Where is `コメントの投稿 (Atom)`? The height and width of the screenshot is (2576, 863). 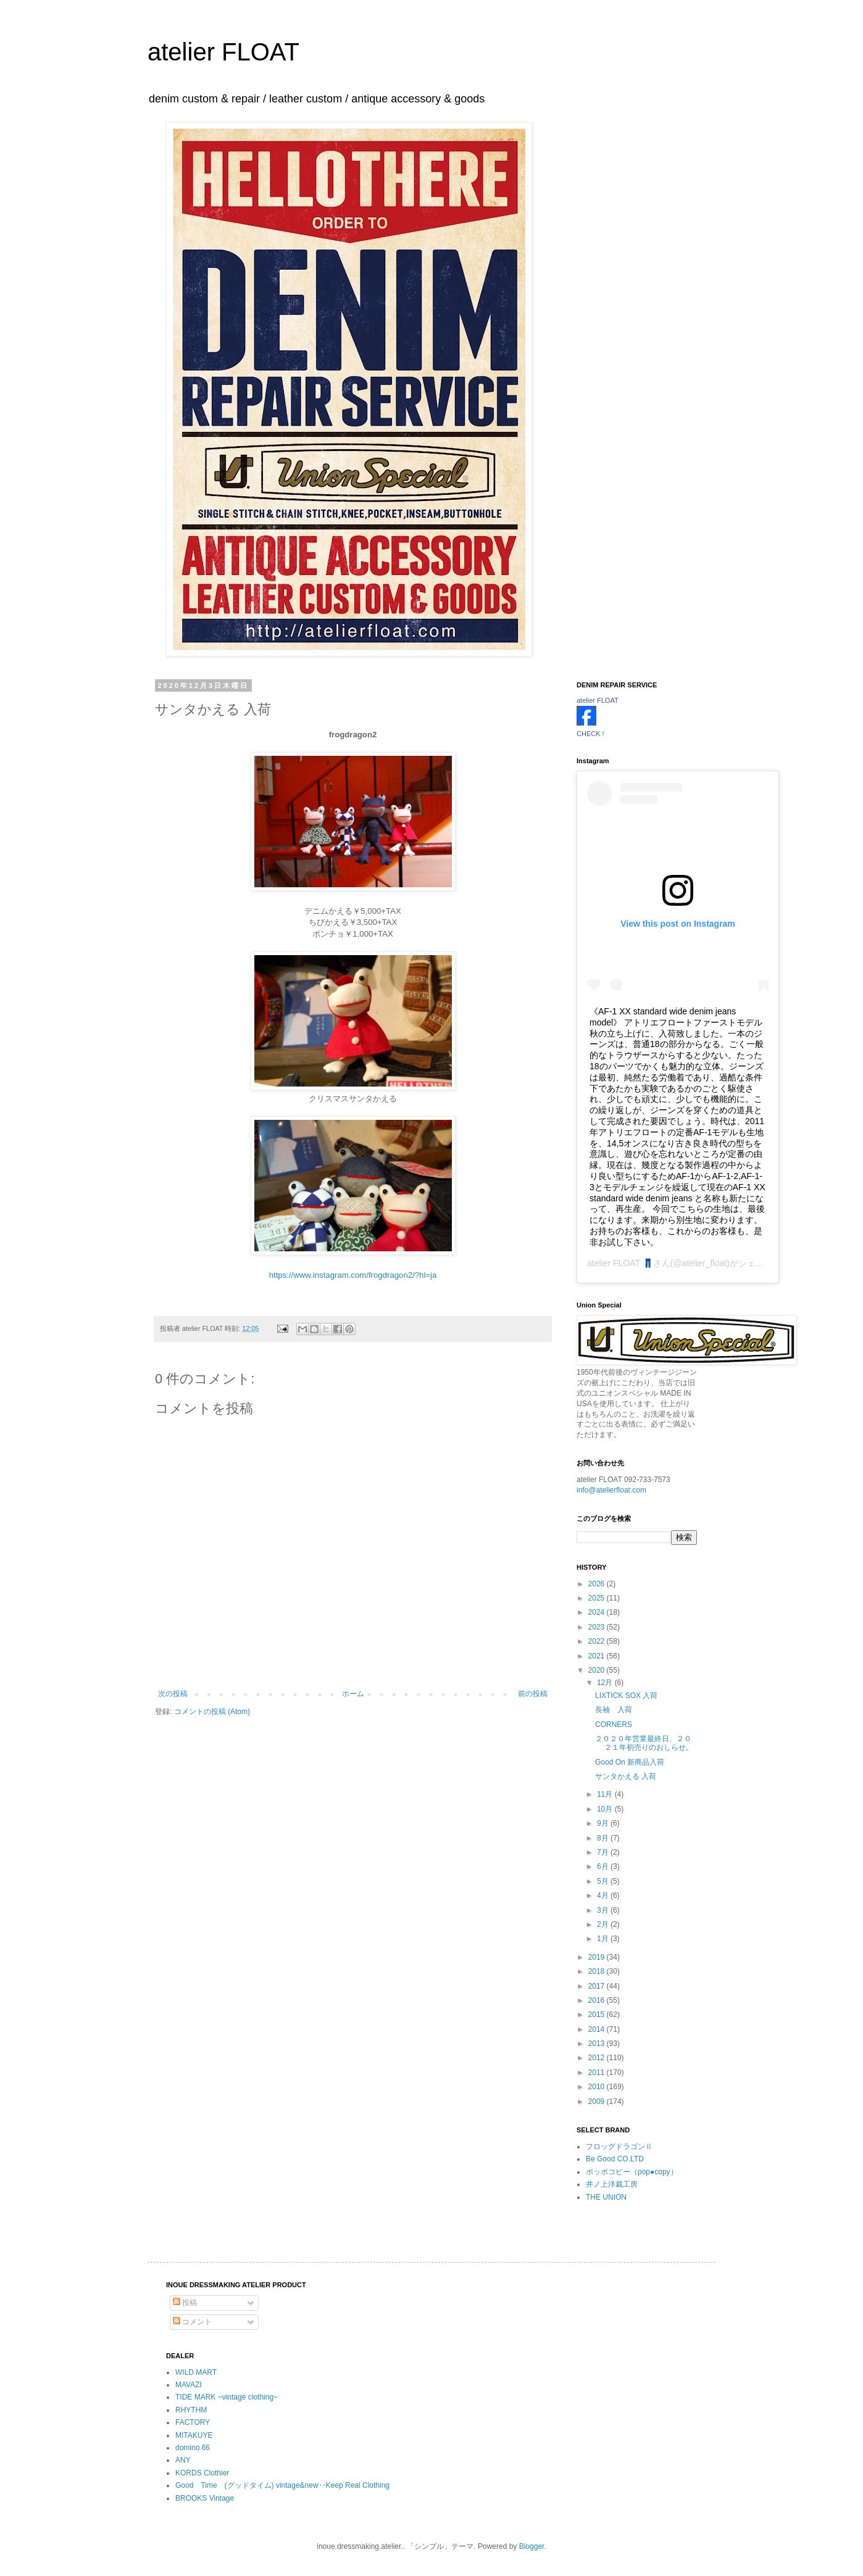
コメントの投稿 (Atom) is located at coordinates (212, 1711).